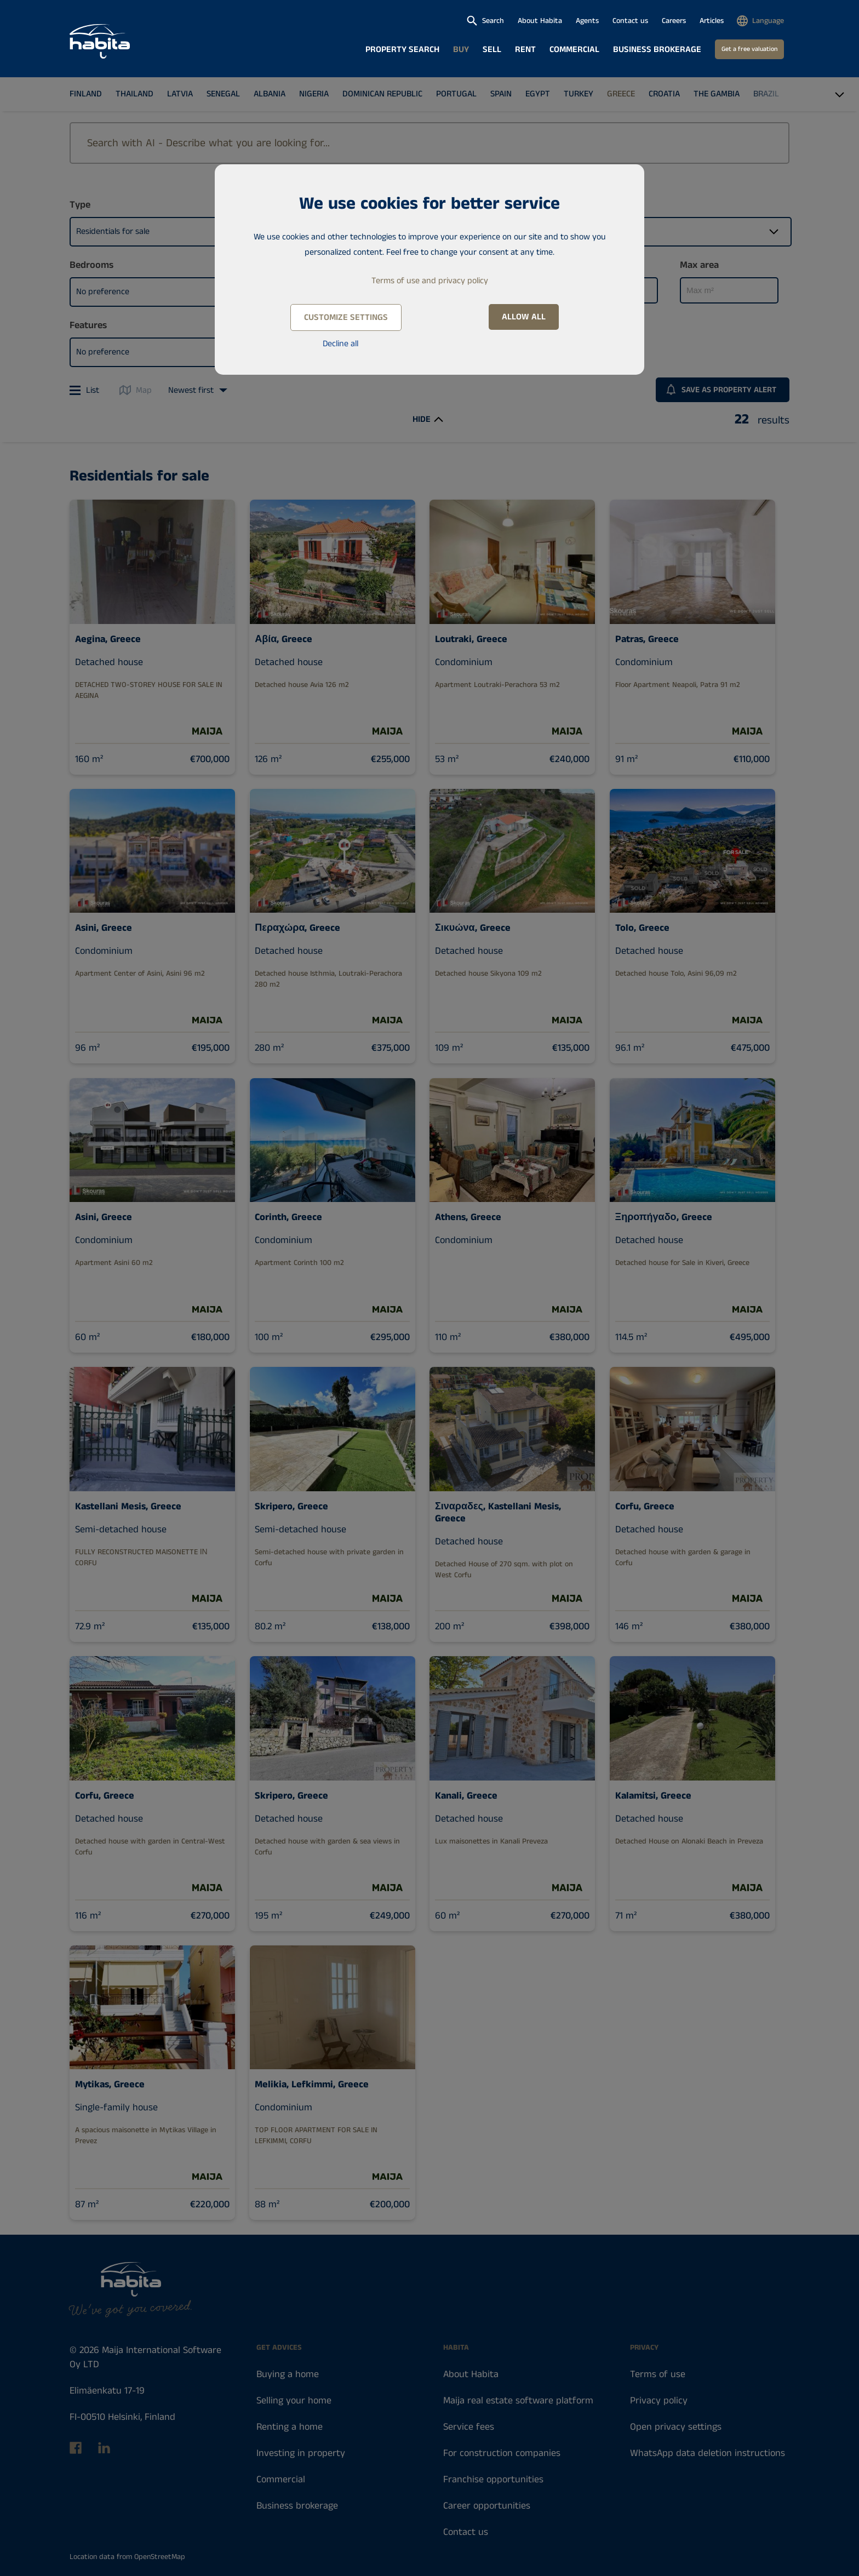 The height and width of the screenshot is (2576, 859). I want to click on Contact us, so click(630, 20).